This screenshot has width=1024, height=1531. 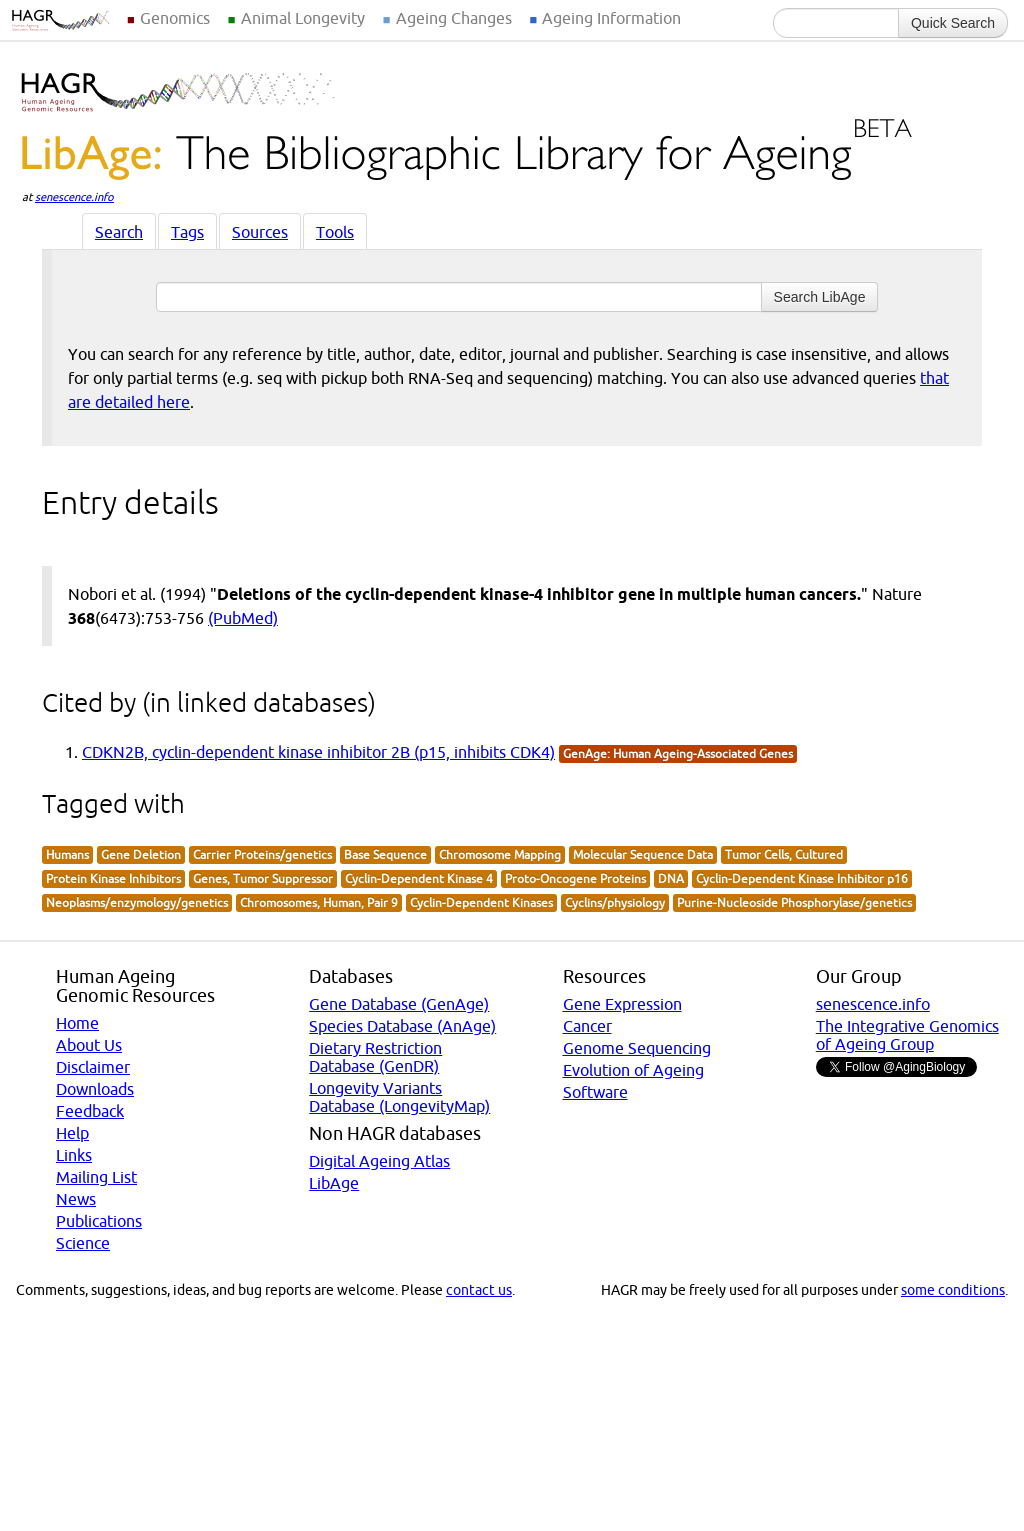 What do you see at coordinates (334, 1183) in the screenshot?
I see `LibAge` at bounding box center [334, 1183].